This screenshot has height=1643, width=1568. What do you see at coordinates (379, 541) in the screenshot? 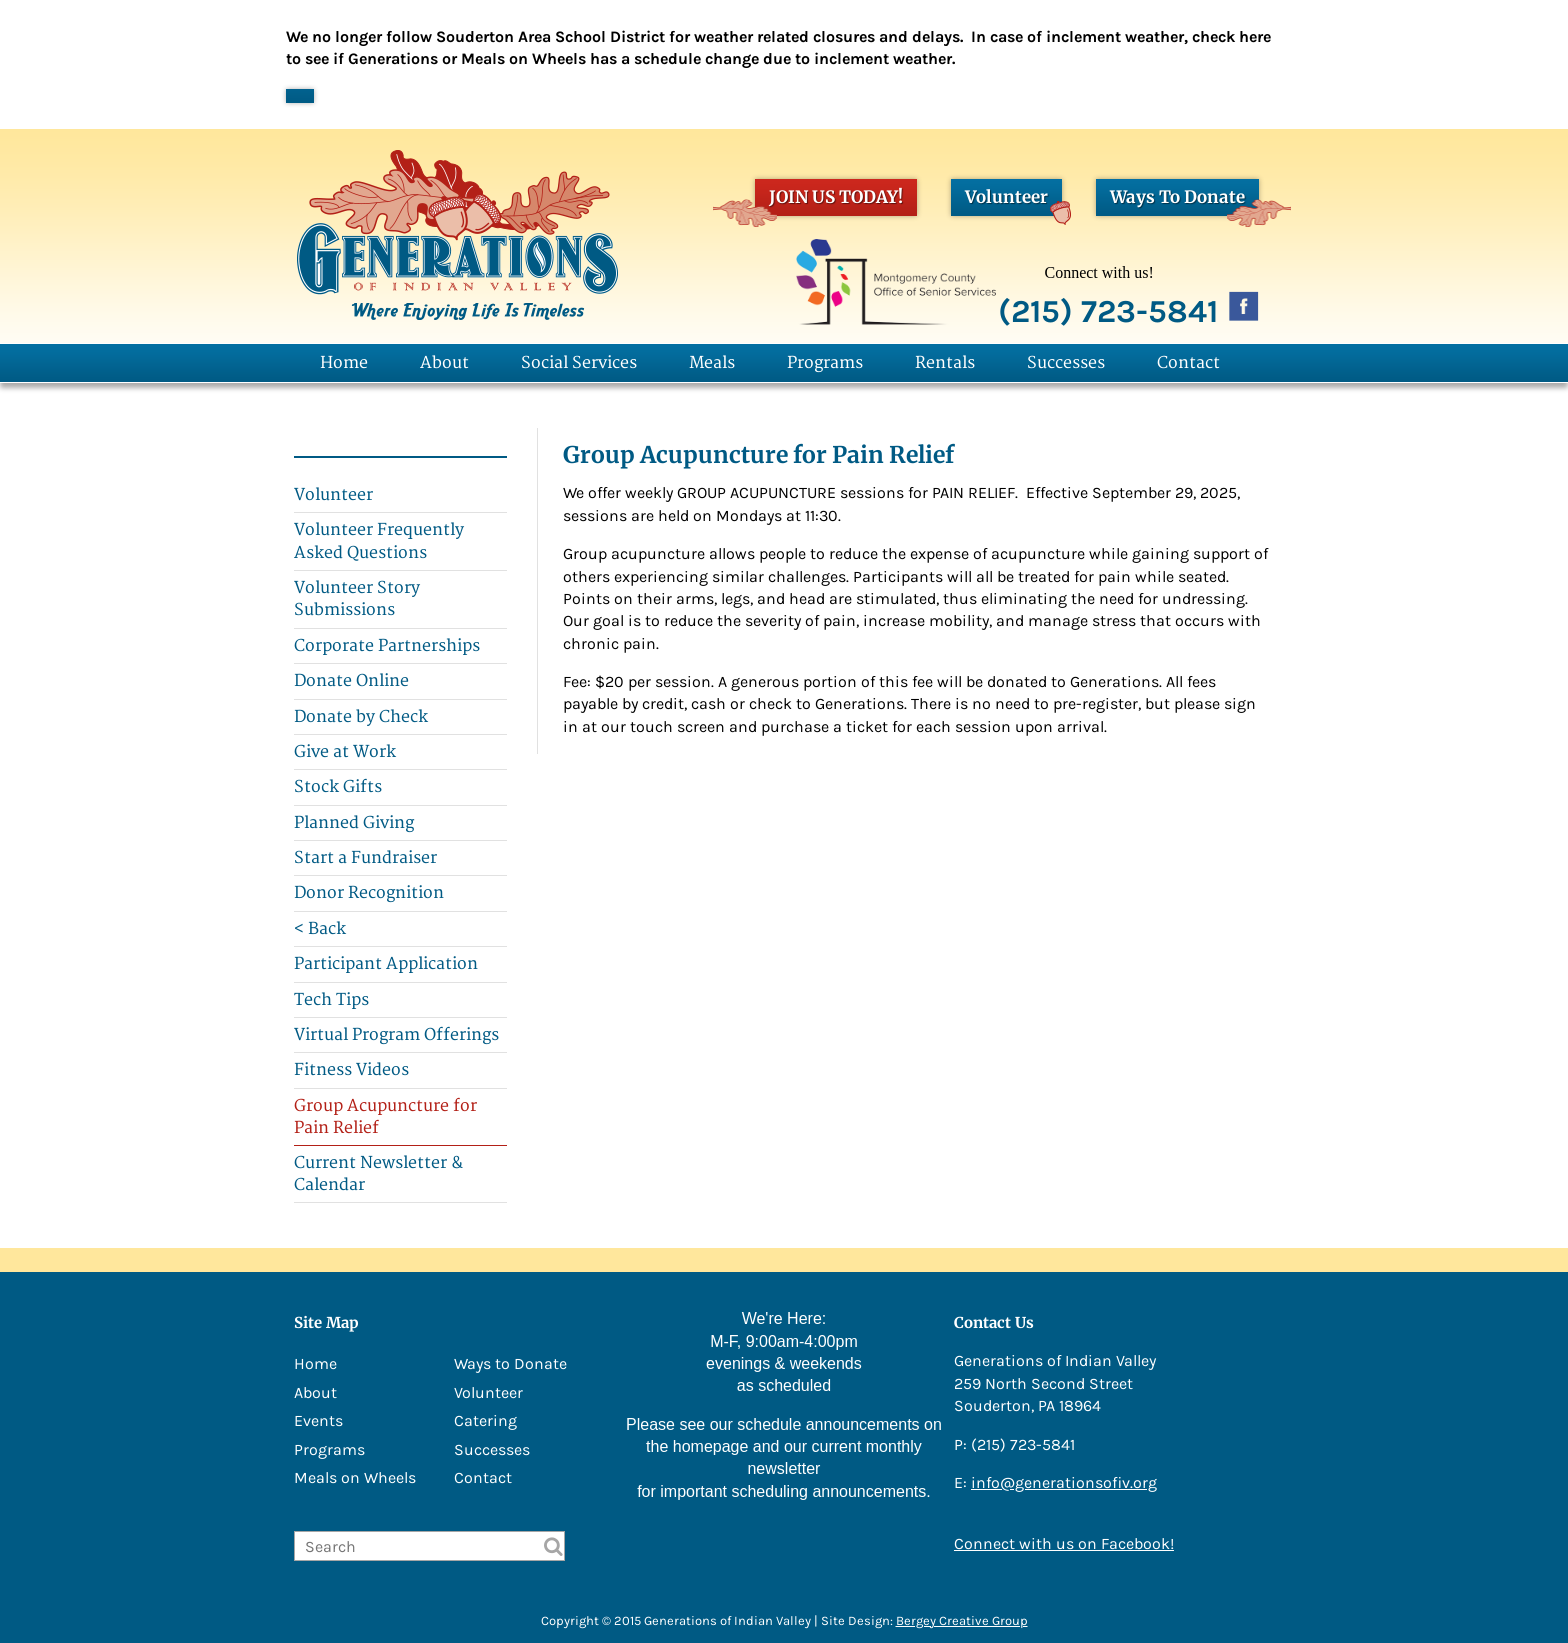
I see `Volunteer Frequently Asked Questions` at bounding box center [379, 541].